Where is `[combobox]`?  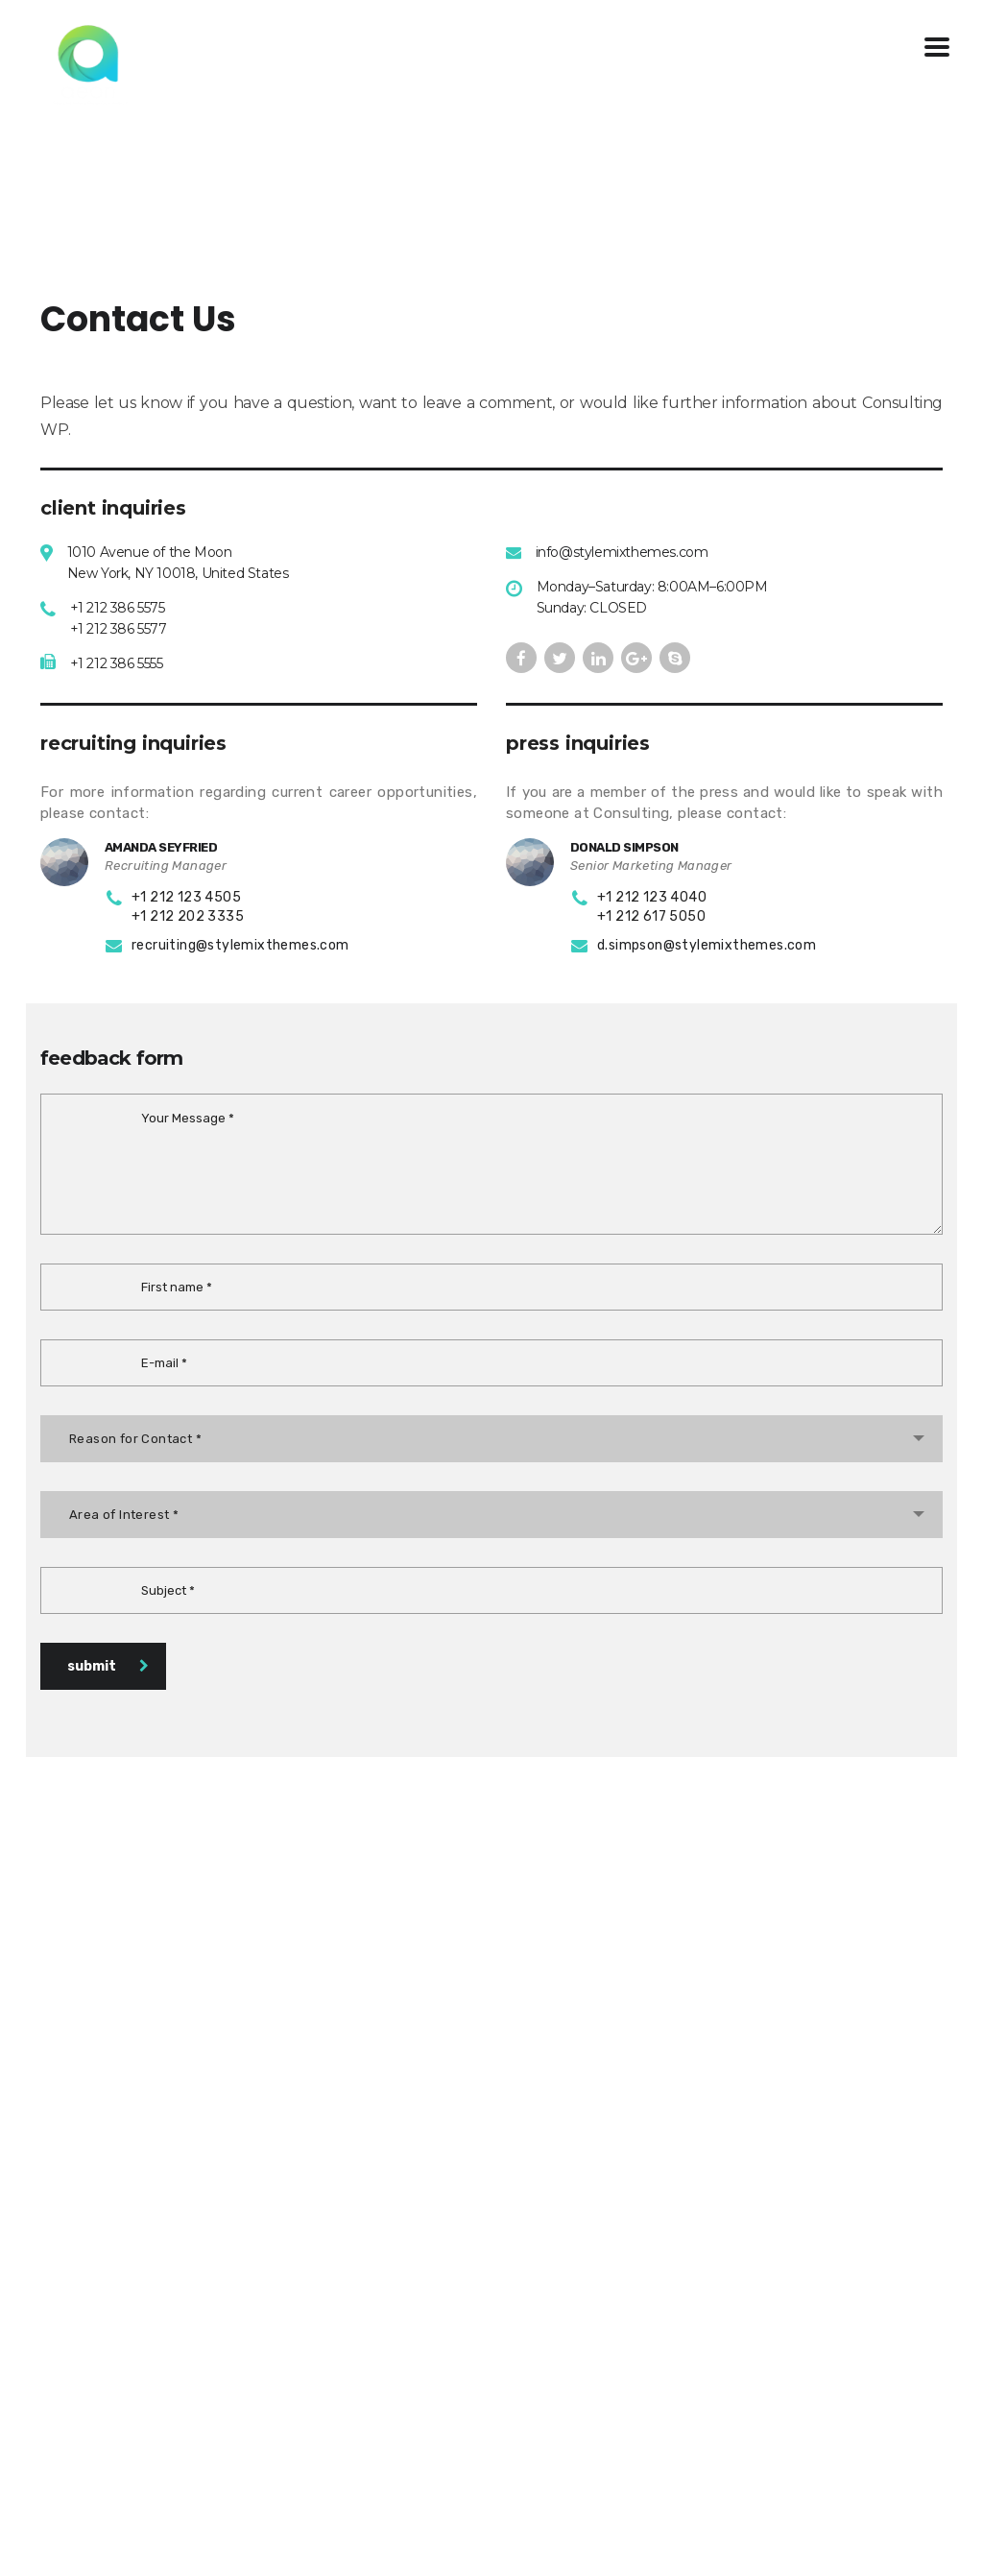
[combobox] is located at coordinates (491, 1438).